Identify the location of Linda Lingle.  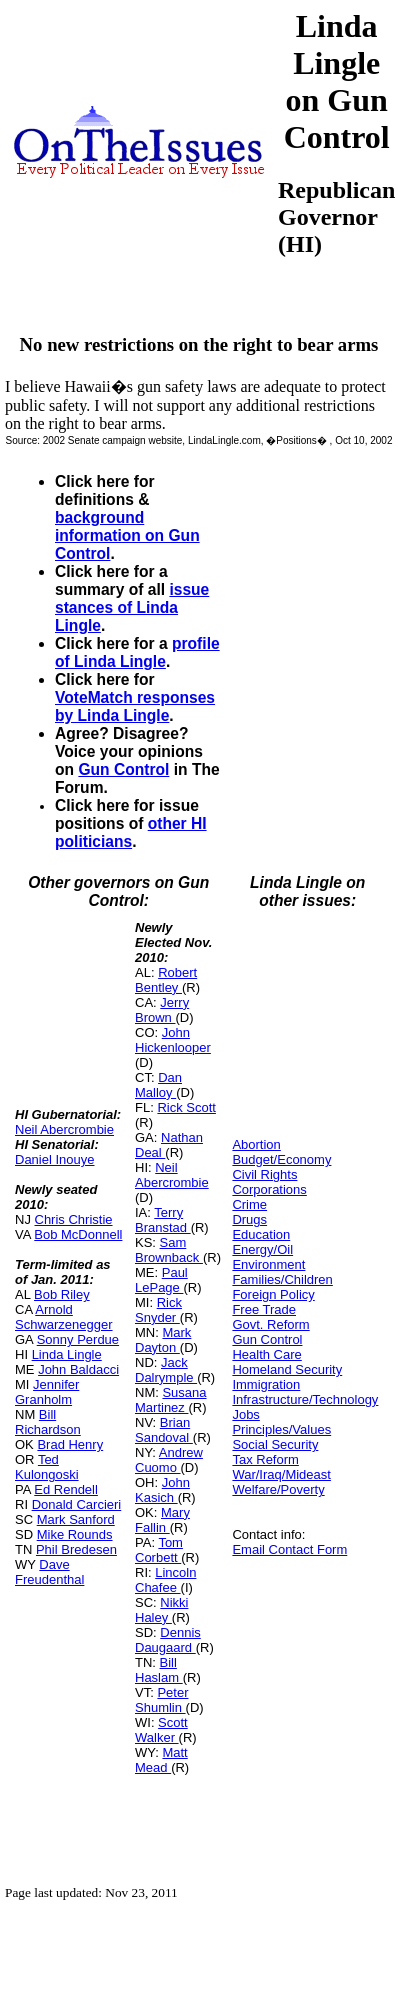
(67, 1354).